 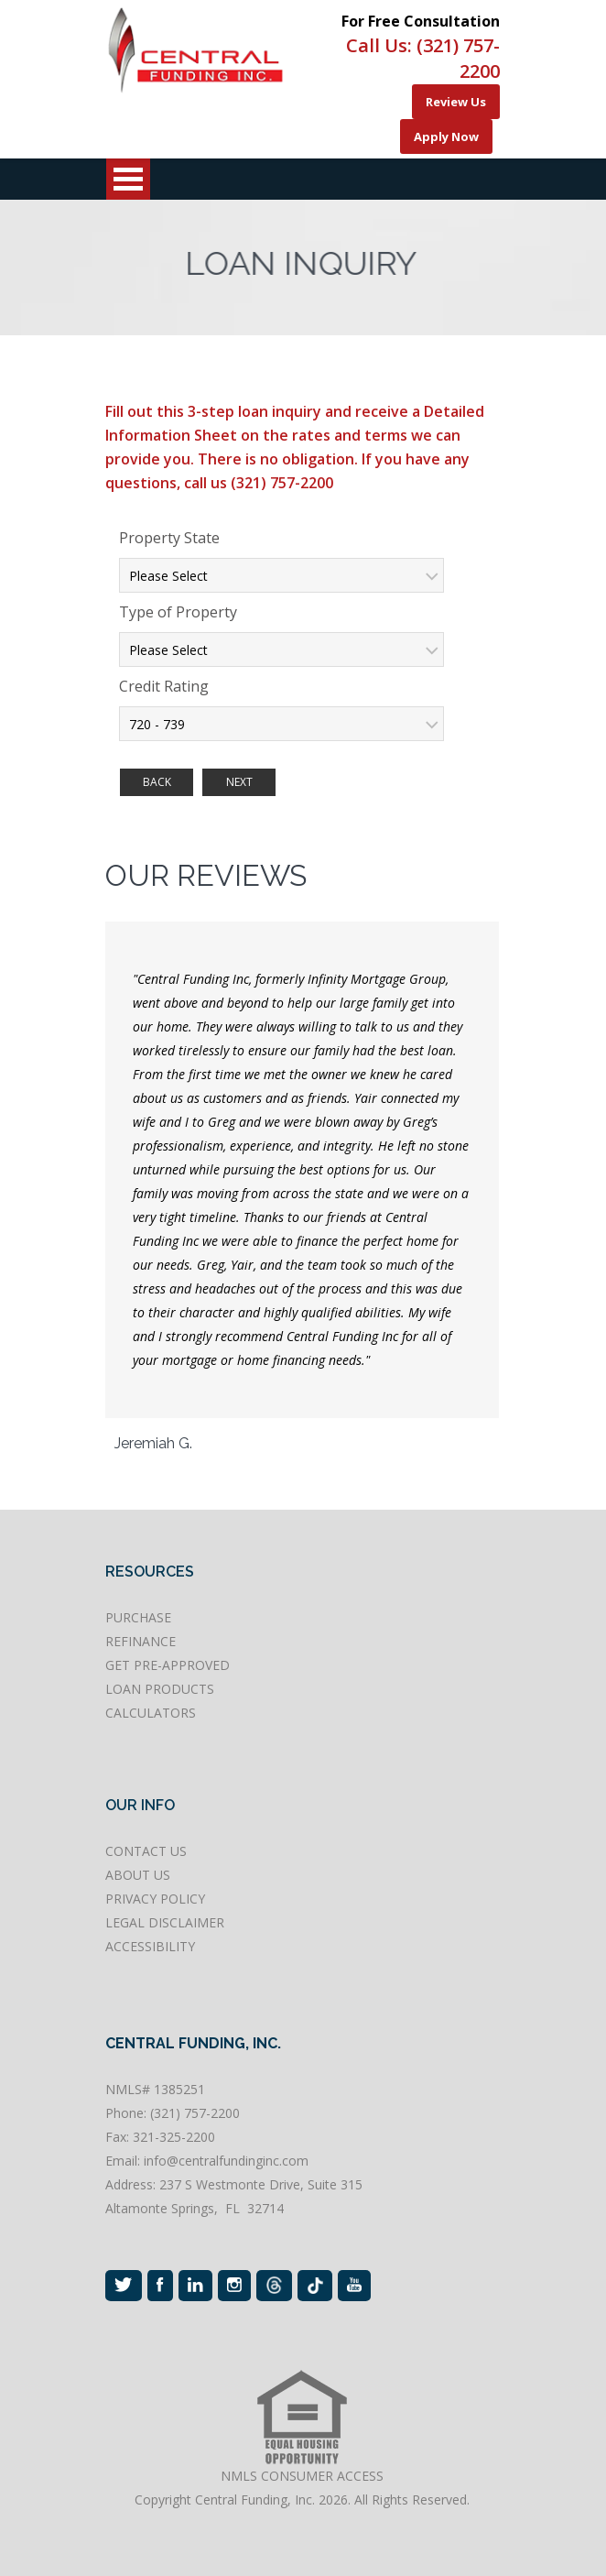 I want to click on LOAN PRODUCTS, so click(x=159, y=1688).